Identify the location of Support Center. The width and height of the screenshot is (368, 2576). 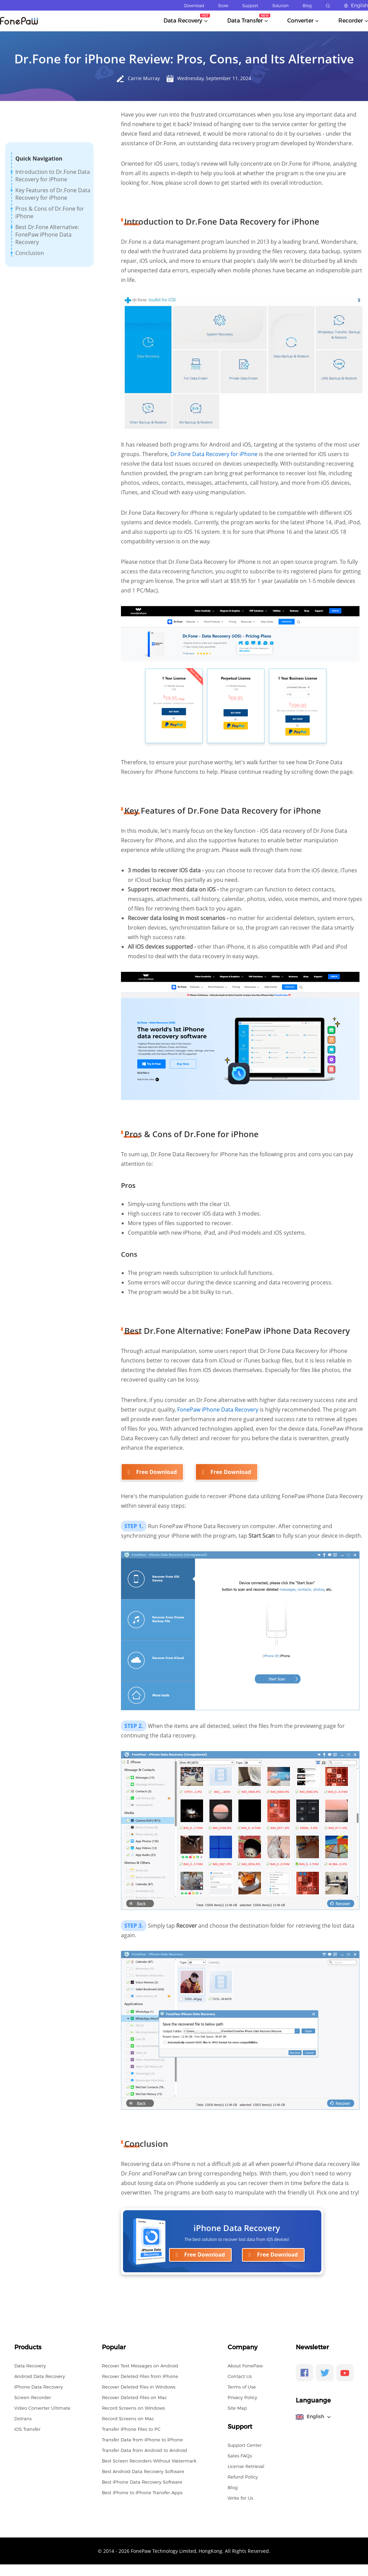
(245, 2445).